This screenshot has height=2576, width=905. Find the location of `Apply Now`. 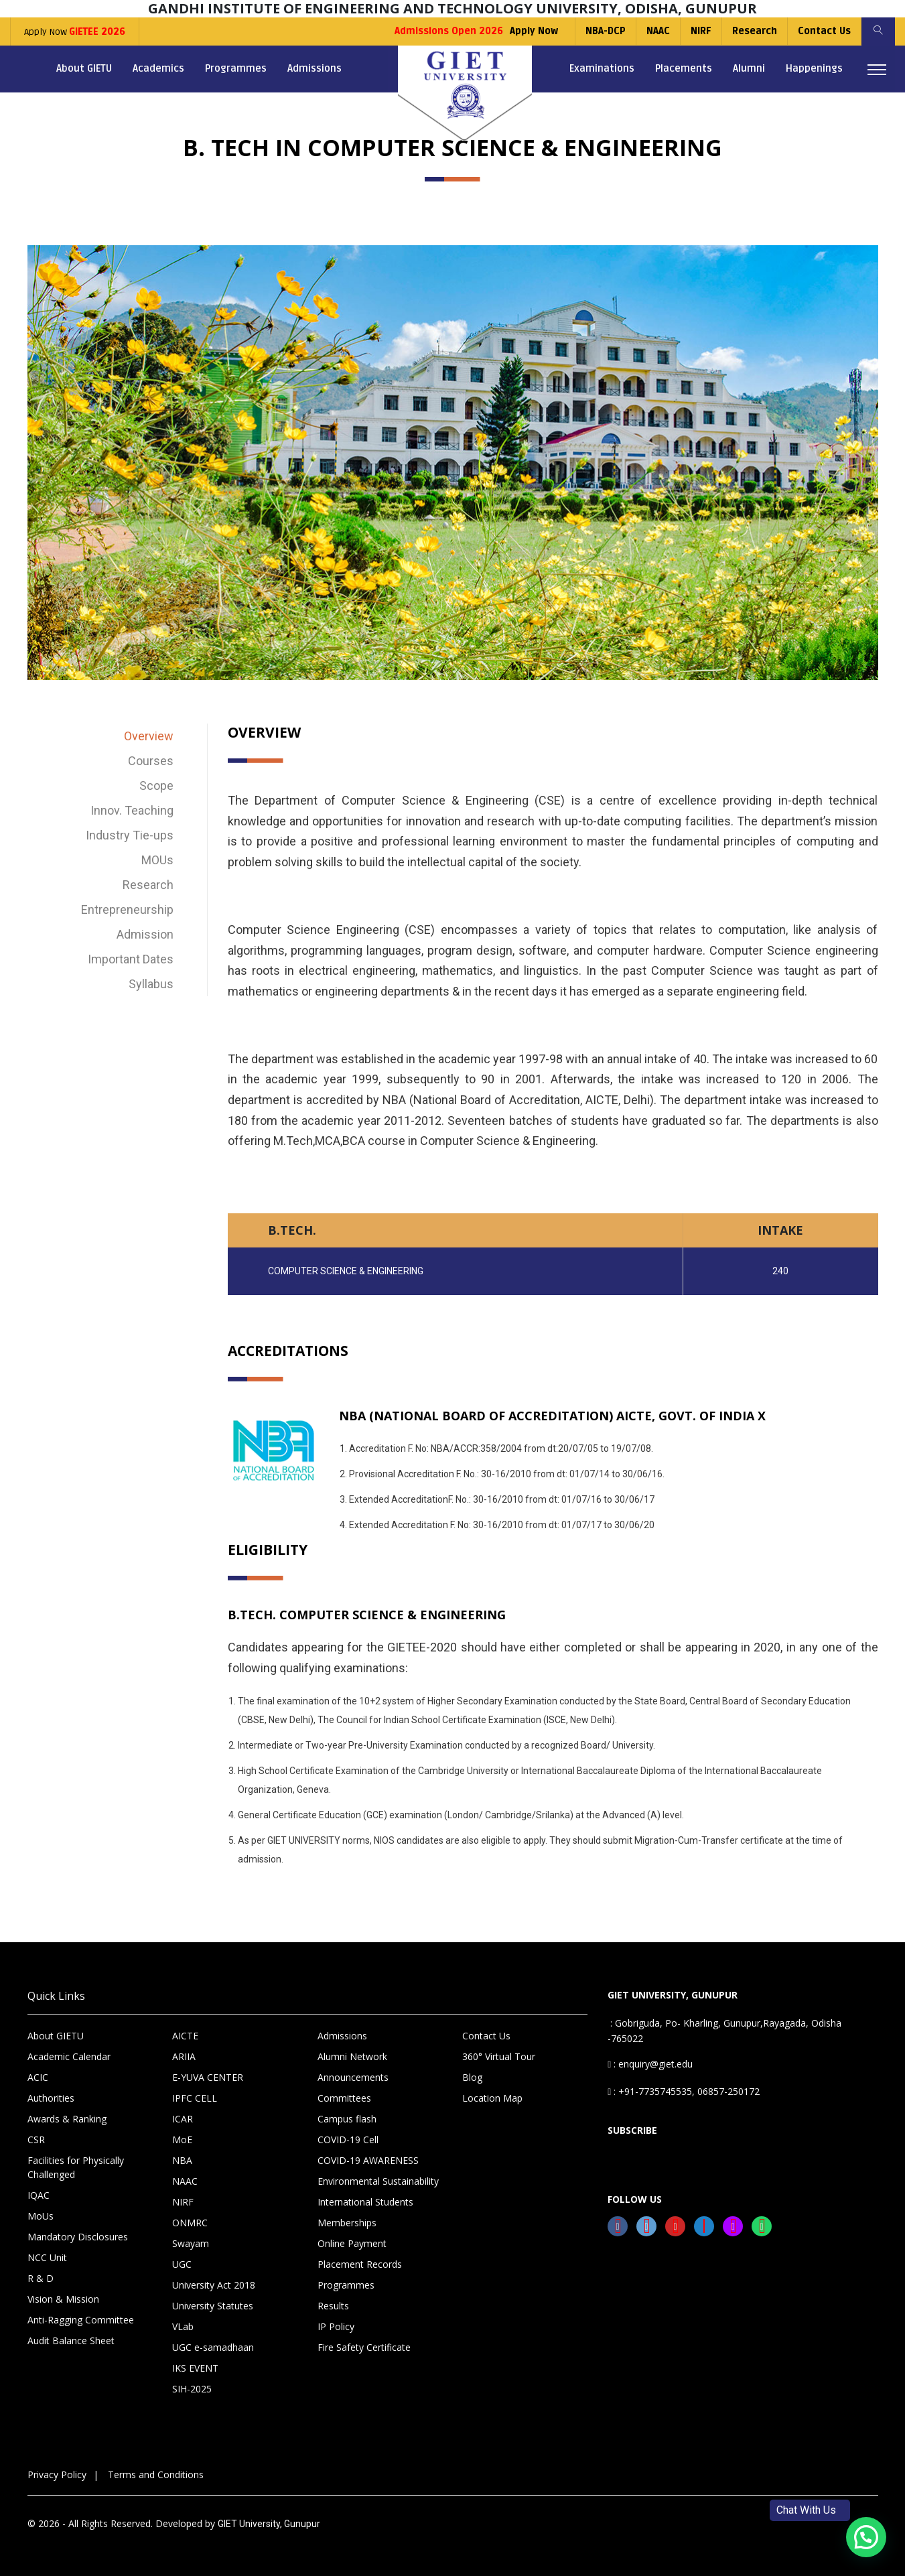

Apply Now is located at coordinates (74, 32).